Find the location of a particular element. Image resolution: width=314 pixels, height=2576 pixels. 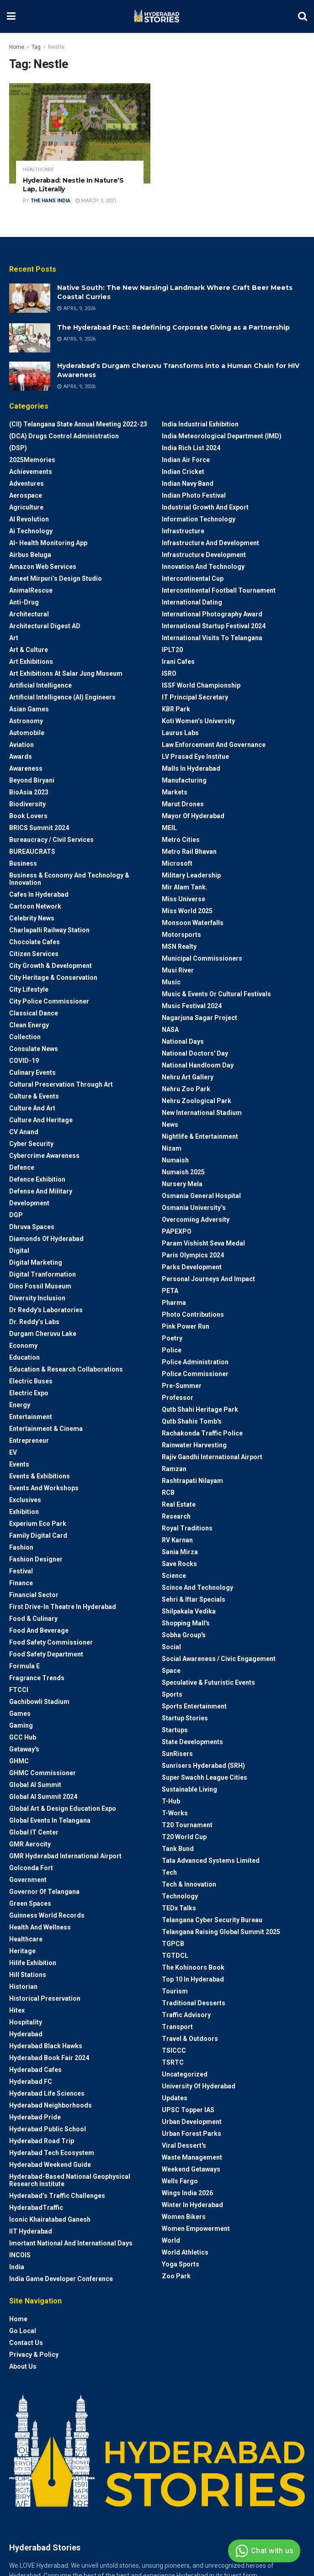

Wings India 2026 is located at coordinates (187, 2193).